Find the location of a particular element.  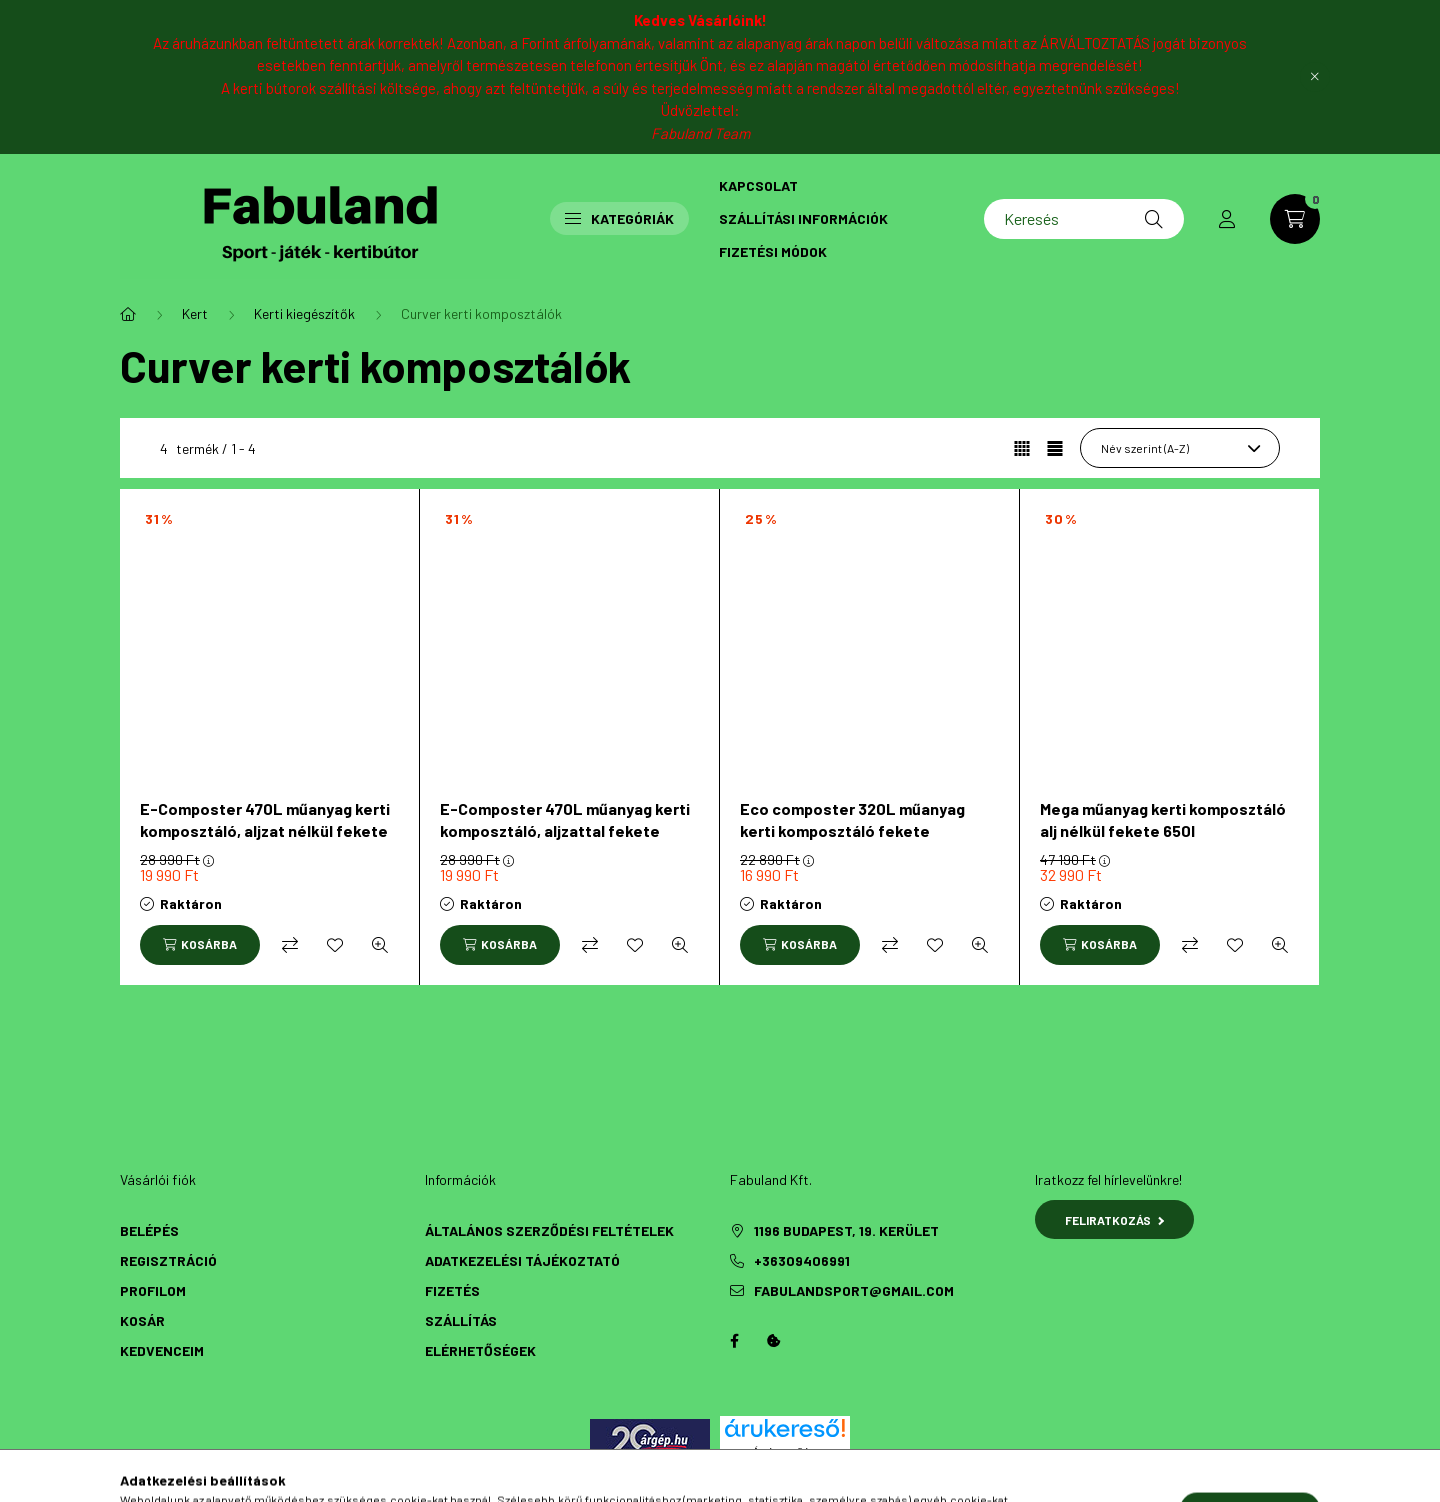

[Keresés] is located at coordinates (1084, 219).